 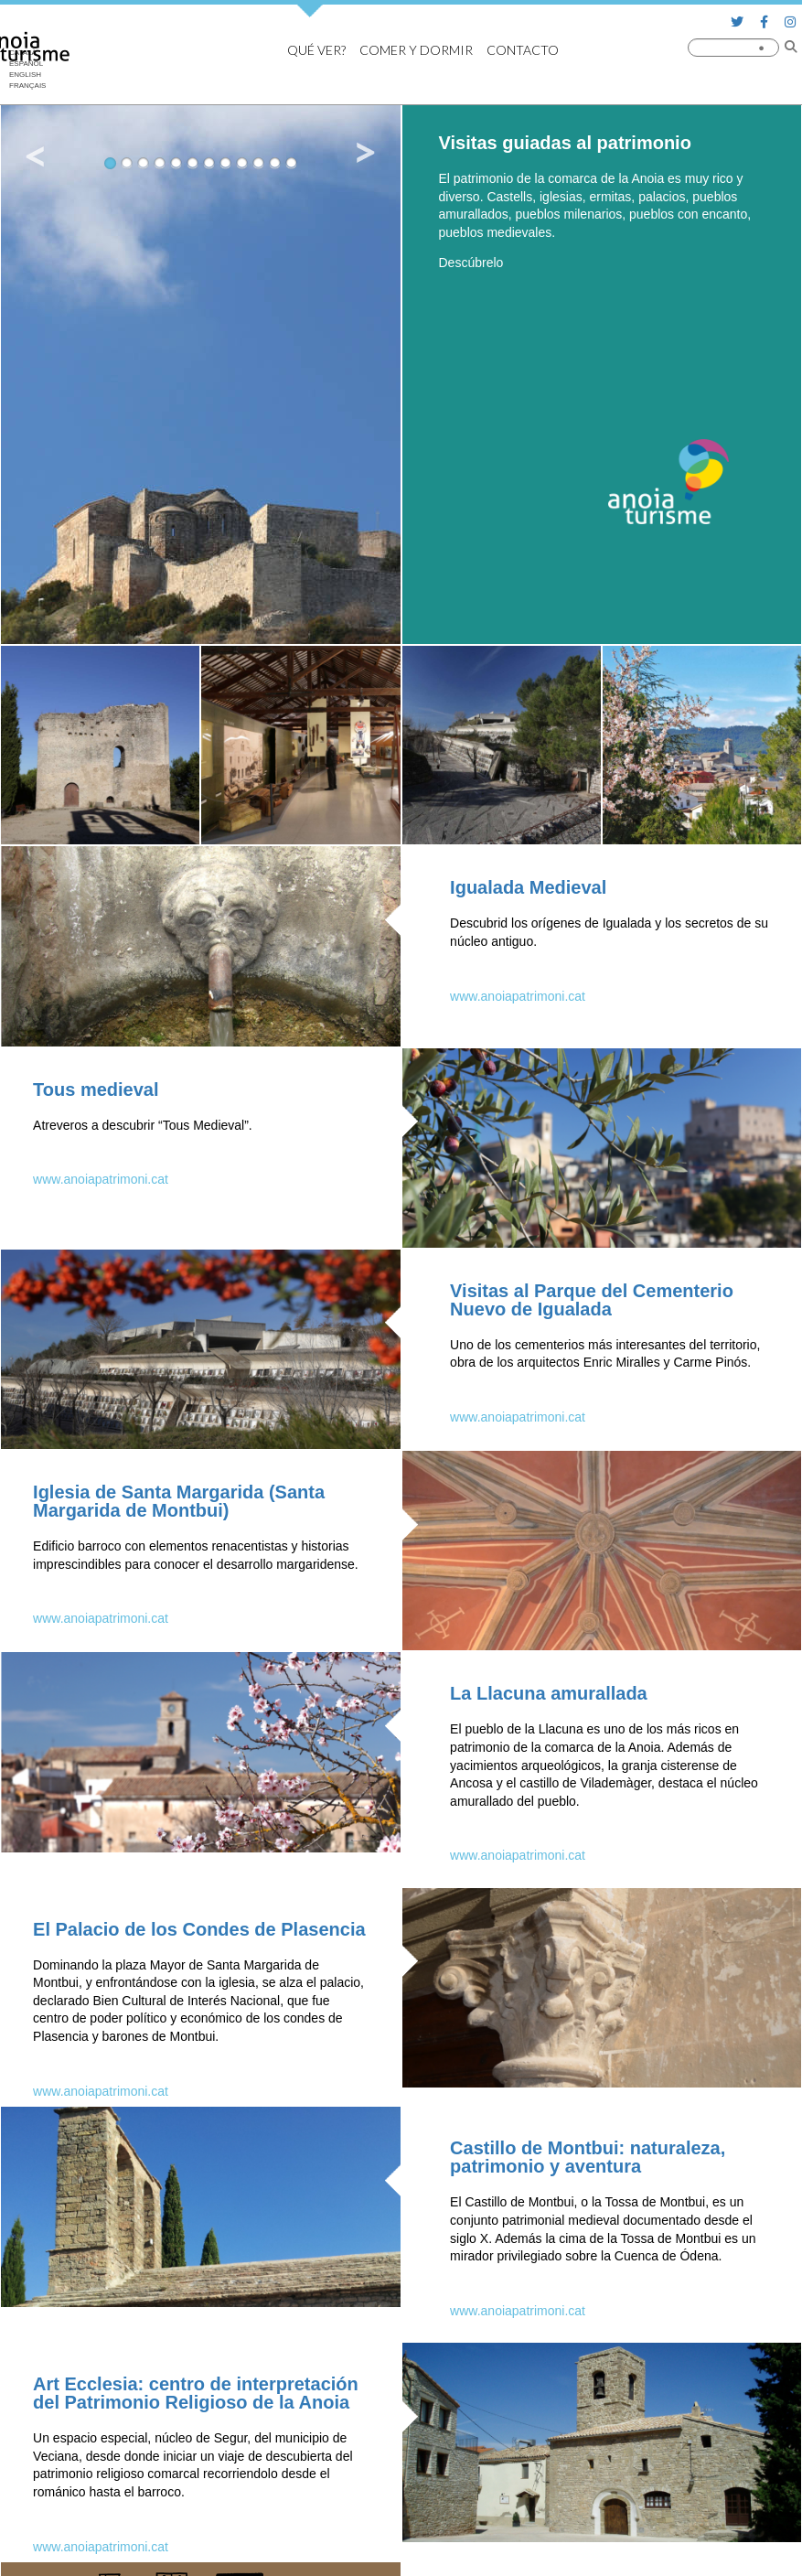 What do you see at coordinates (528, 887) in the screenshot?
I see `Igualada Medieval` at bounding box center [528, 887].